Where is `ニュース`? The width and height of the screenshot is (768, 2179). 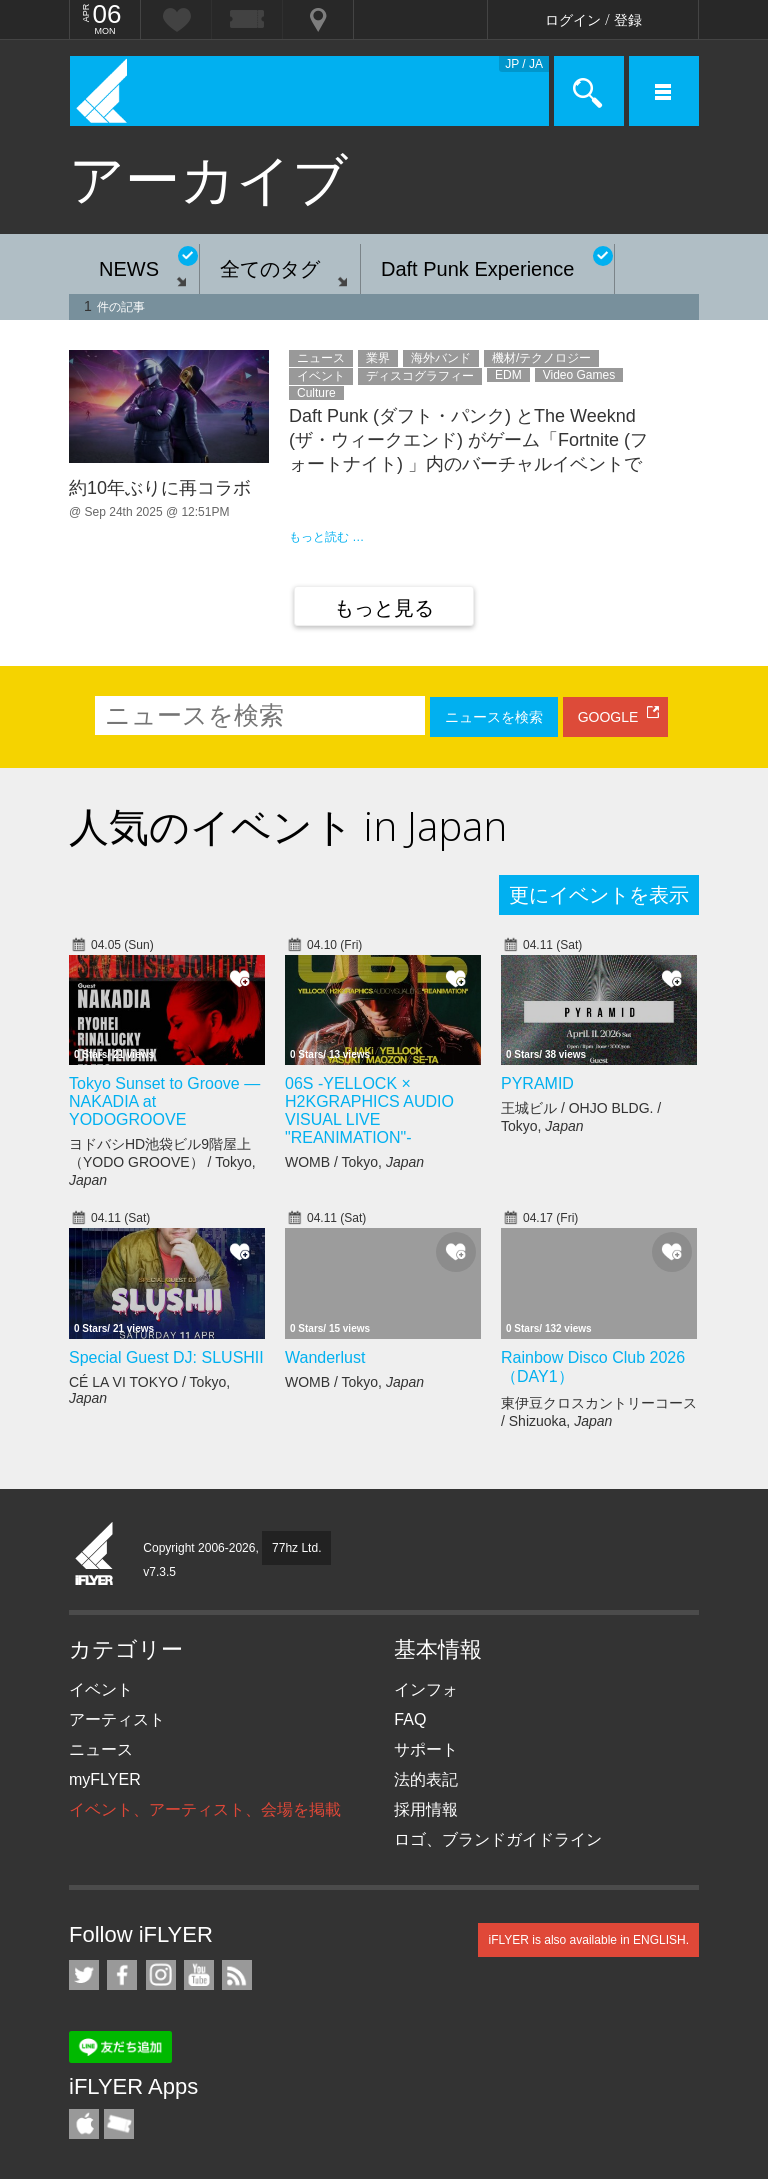 ニュース is located at coordinates (101, 1749).